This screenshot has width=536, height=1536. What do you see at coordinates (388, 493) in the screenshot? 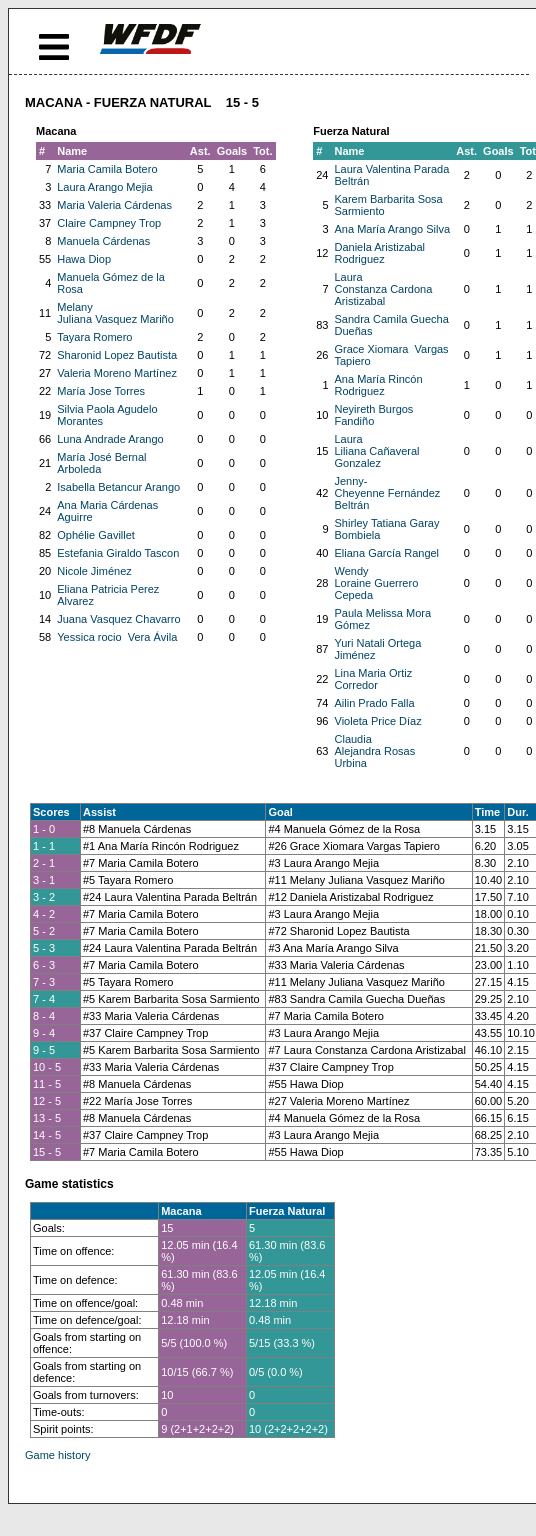
I see `Jenny-Cheyenne Fernández Beltrán` at bounding box center [388, 493].